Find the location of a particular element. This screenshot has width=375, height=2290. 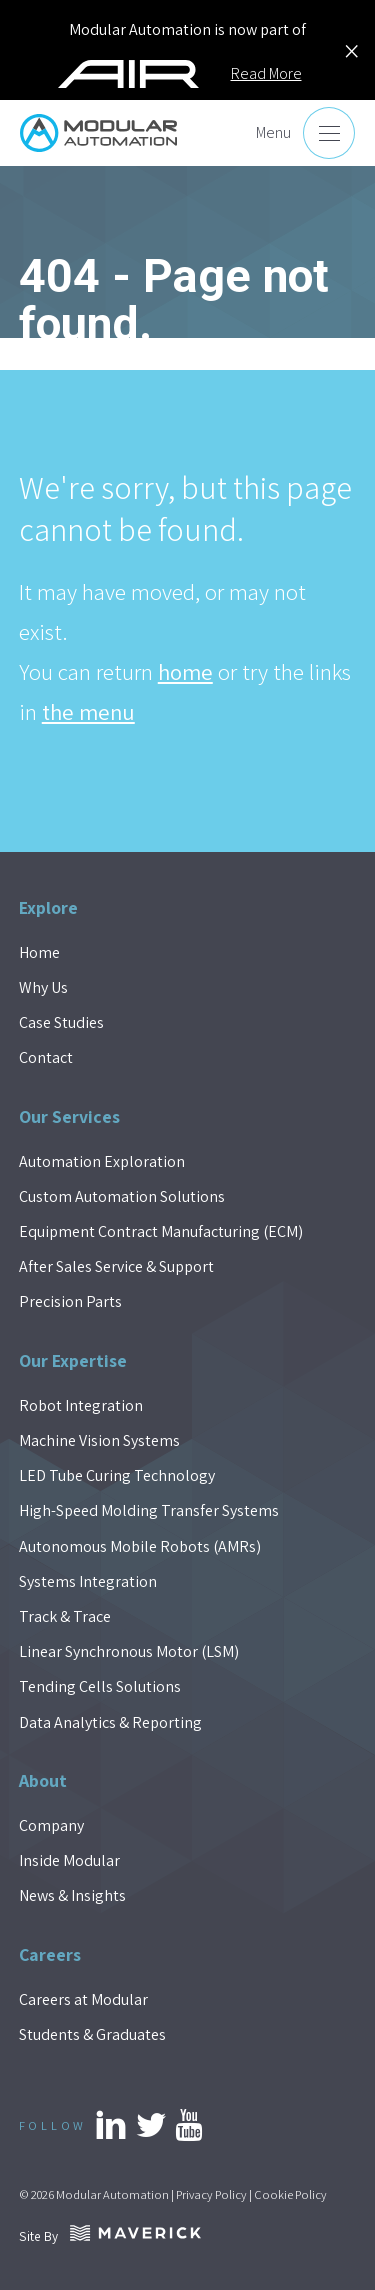

Contact is located at coordinates (46, 1057).